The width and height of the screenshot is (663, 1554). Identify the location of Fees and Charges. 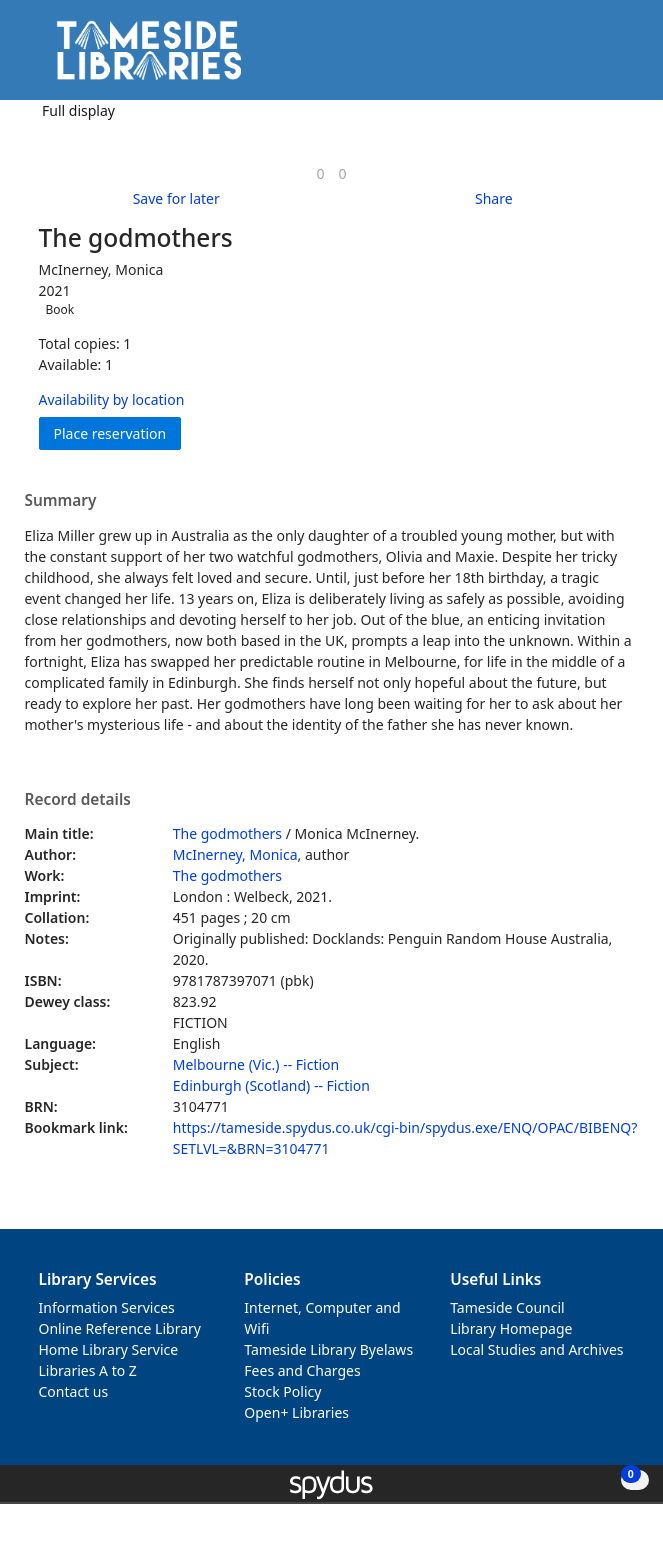
(302, 1370).